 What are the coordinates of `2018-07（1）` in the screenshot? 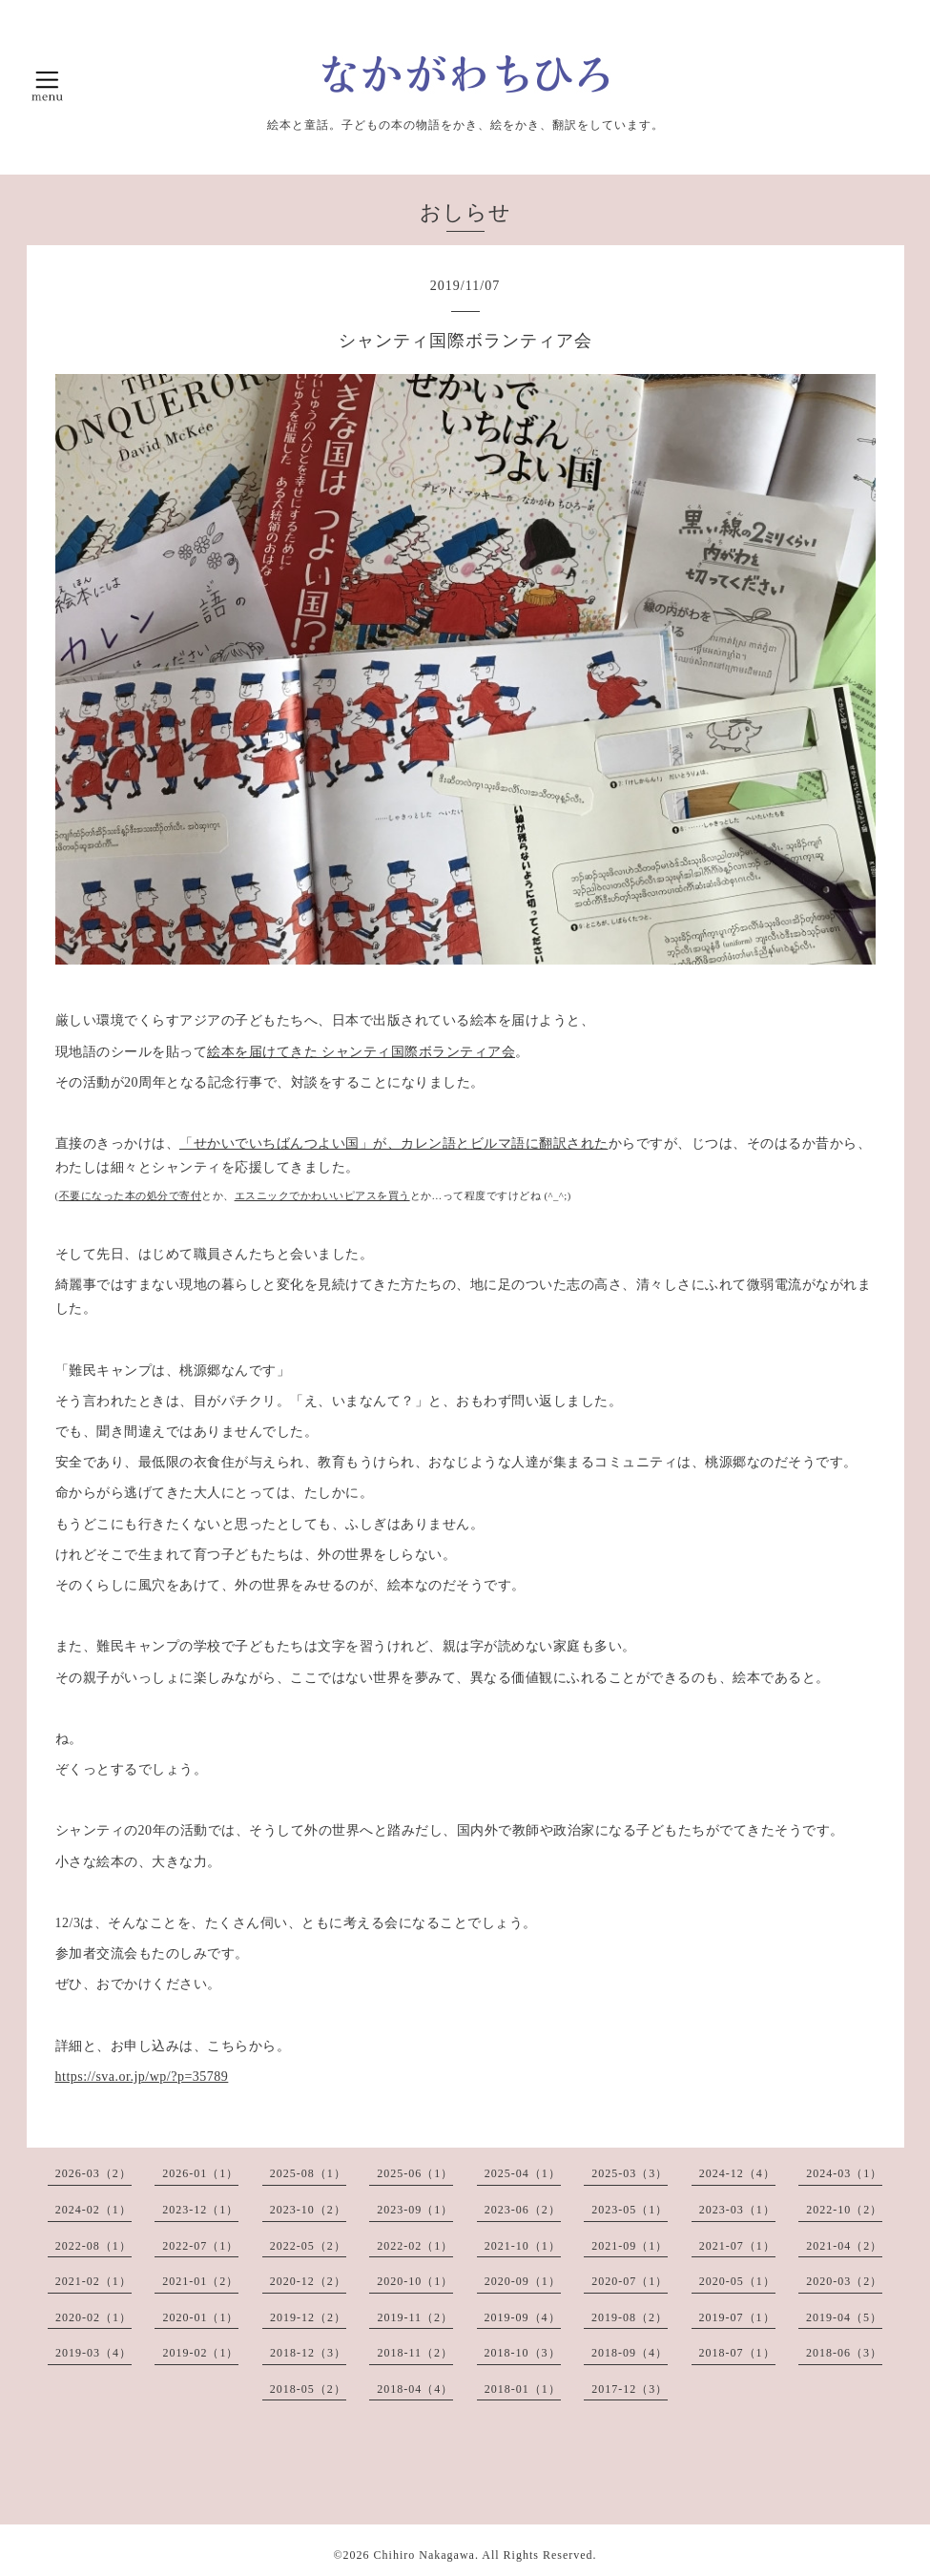 It's located at (737, 2352).